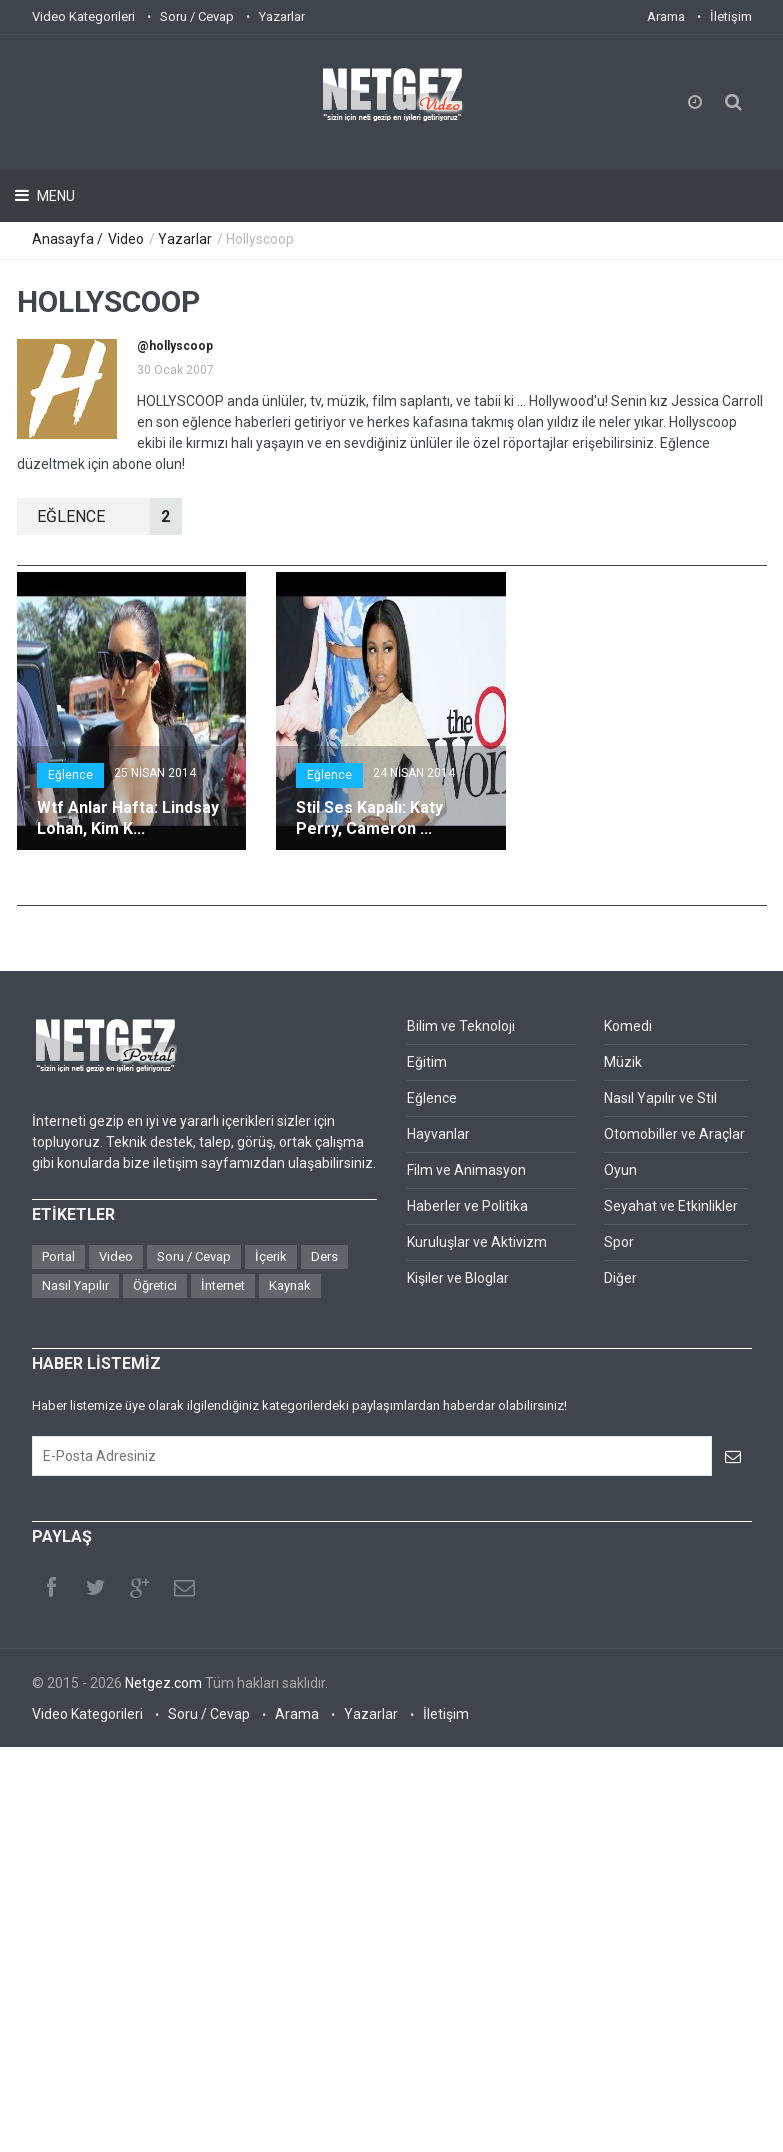 The height and width of the screenshot is (2152, 783). Describe the element at coordinates (83, 16) in the screenshot. I see `Video Kategorileri` at that location.